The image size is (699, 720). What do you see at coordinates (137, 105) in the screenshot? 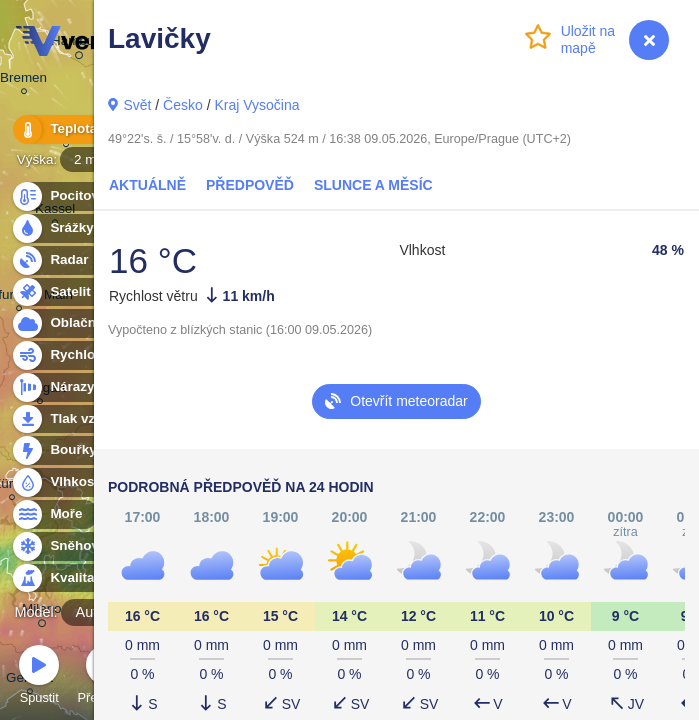
I see `Svět` at bounding box center [137, 105].